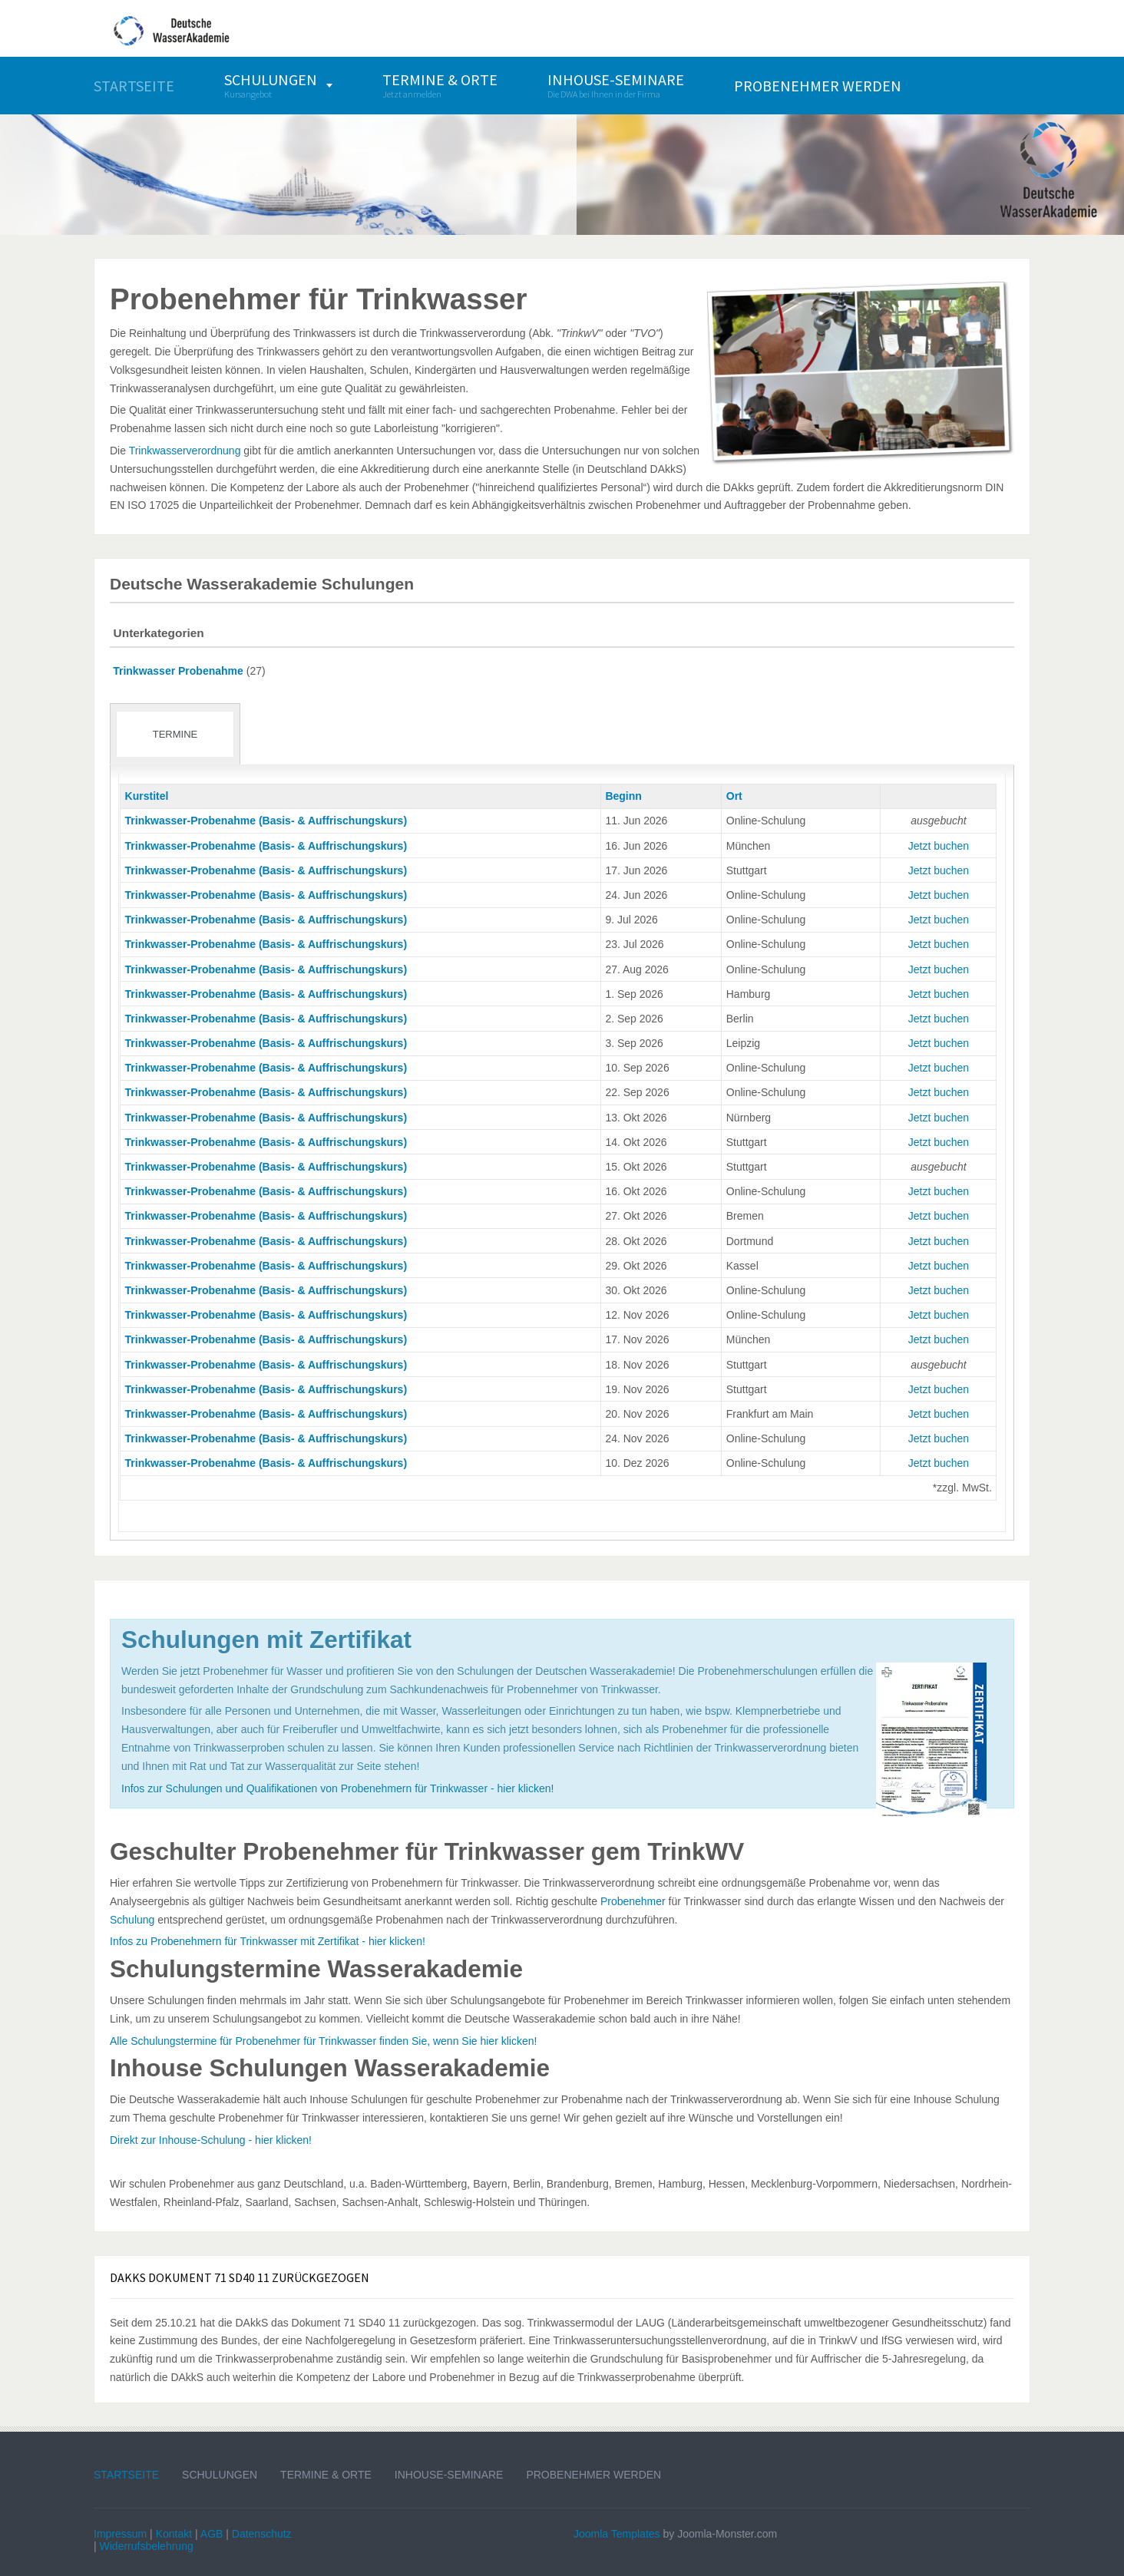 This screenshot has height=2576, width=1124. I want to click on Startseite, so click(126, 2475).